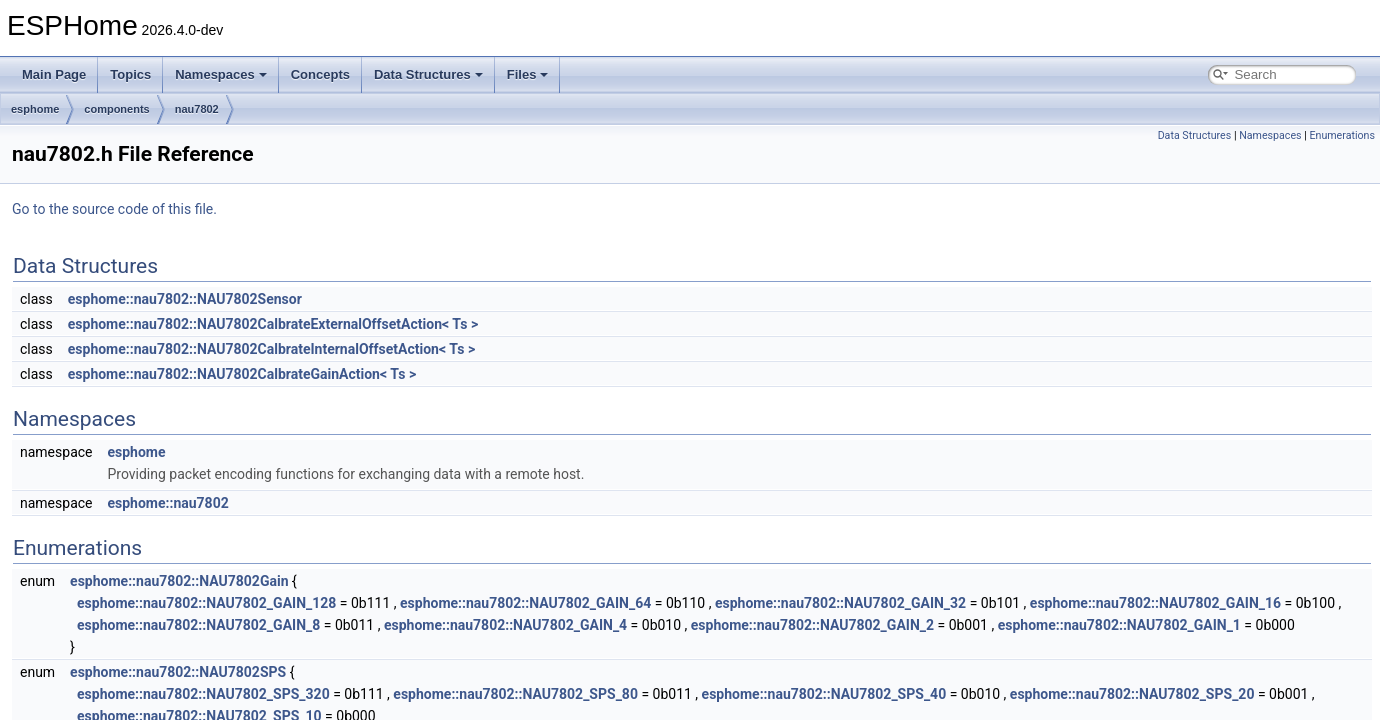  I want to click on esphome::nau7802::NAU7802SPS, so click(178, 672).